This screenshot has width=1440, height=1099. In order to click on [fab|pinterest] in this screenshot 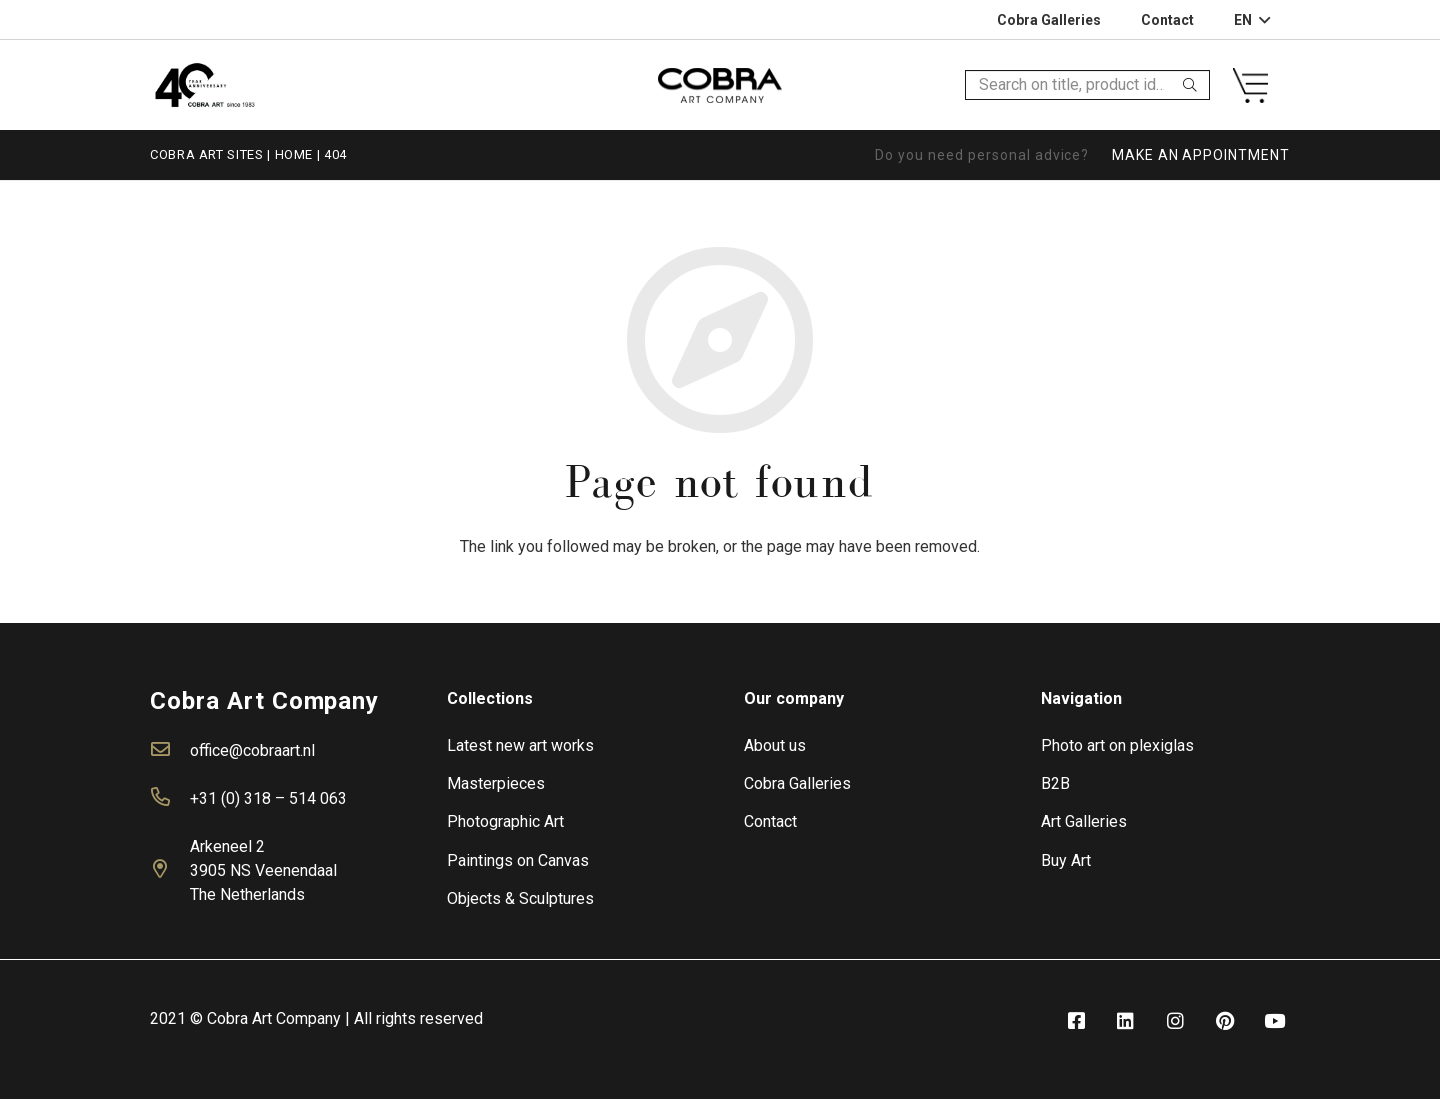, I will do `click(1225, 1021)`.